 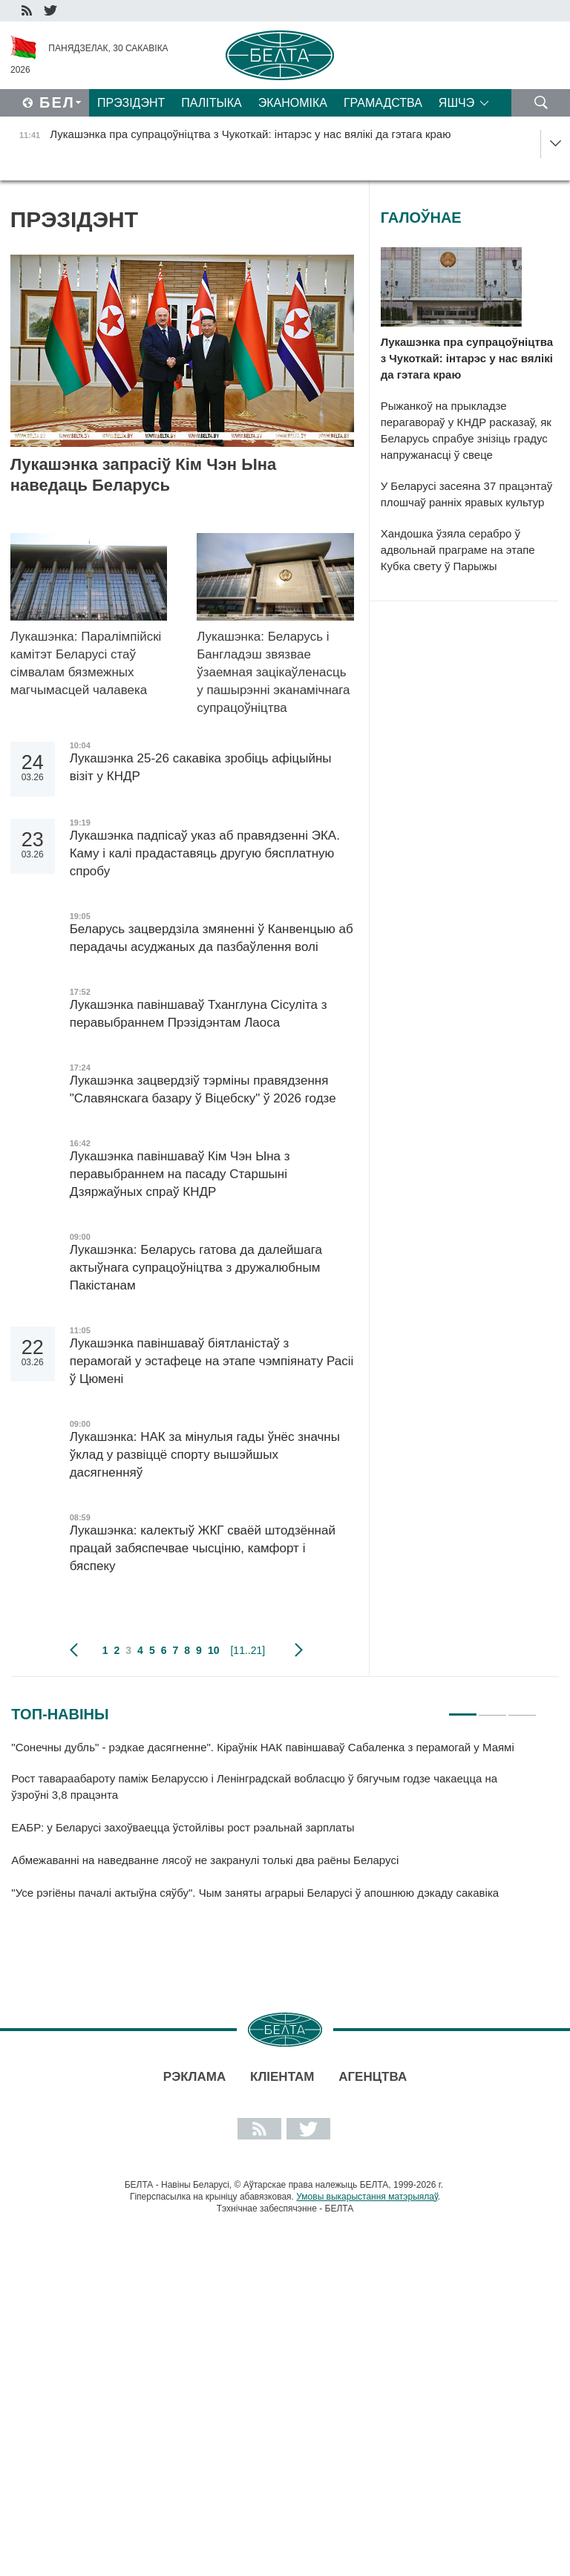 I want to click on Лукашэнка пра супрацоўніцтва з Чукоткай: інтарэс у нас вялікі да гэтага краю, so click(x=467, y=358).